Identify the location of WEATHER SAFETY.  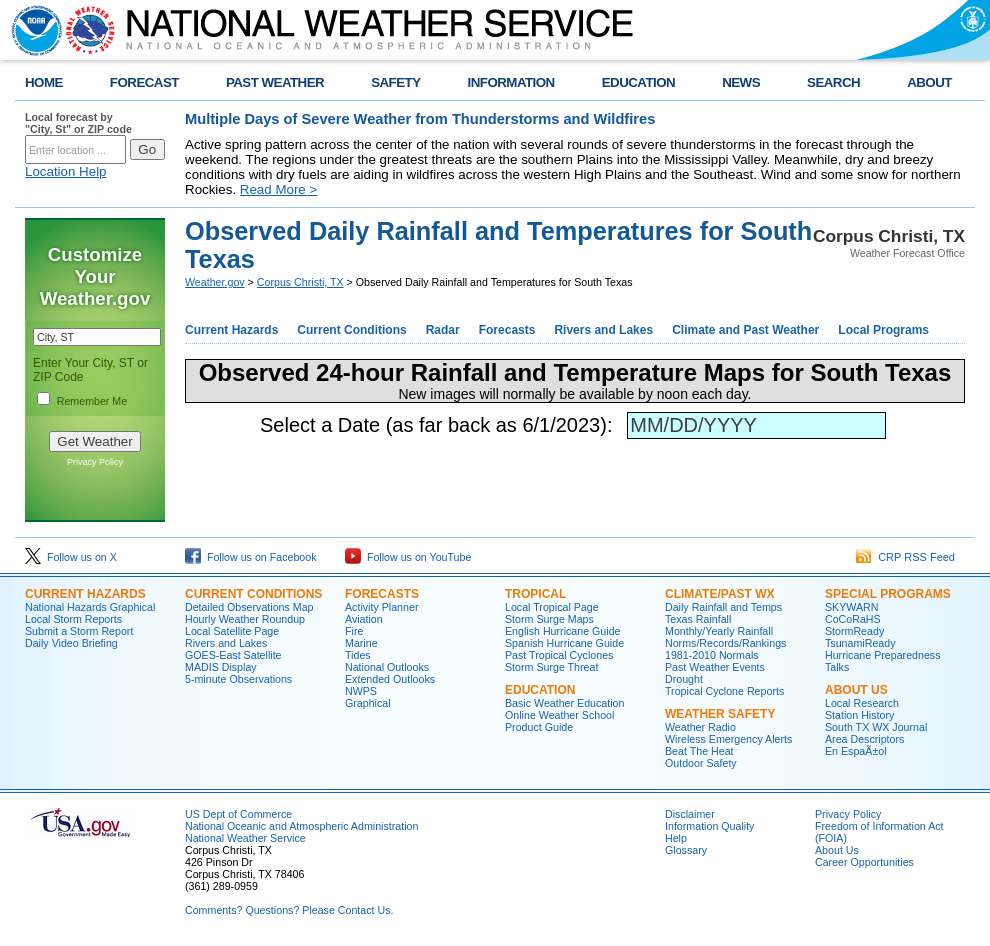
(720, 714).